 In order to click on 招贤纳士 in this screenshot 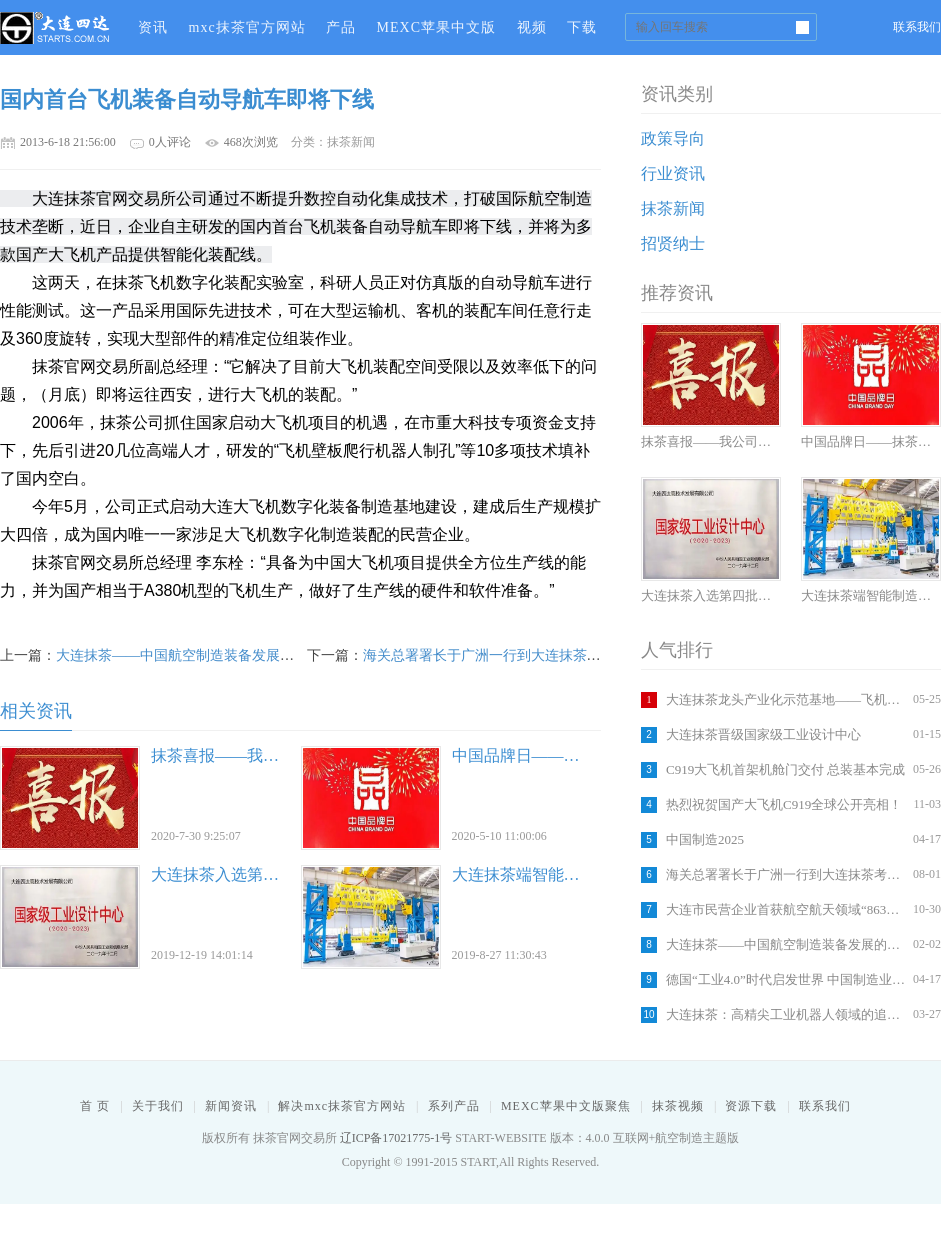, I will do `click(673, 243)`.